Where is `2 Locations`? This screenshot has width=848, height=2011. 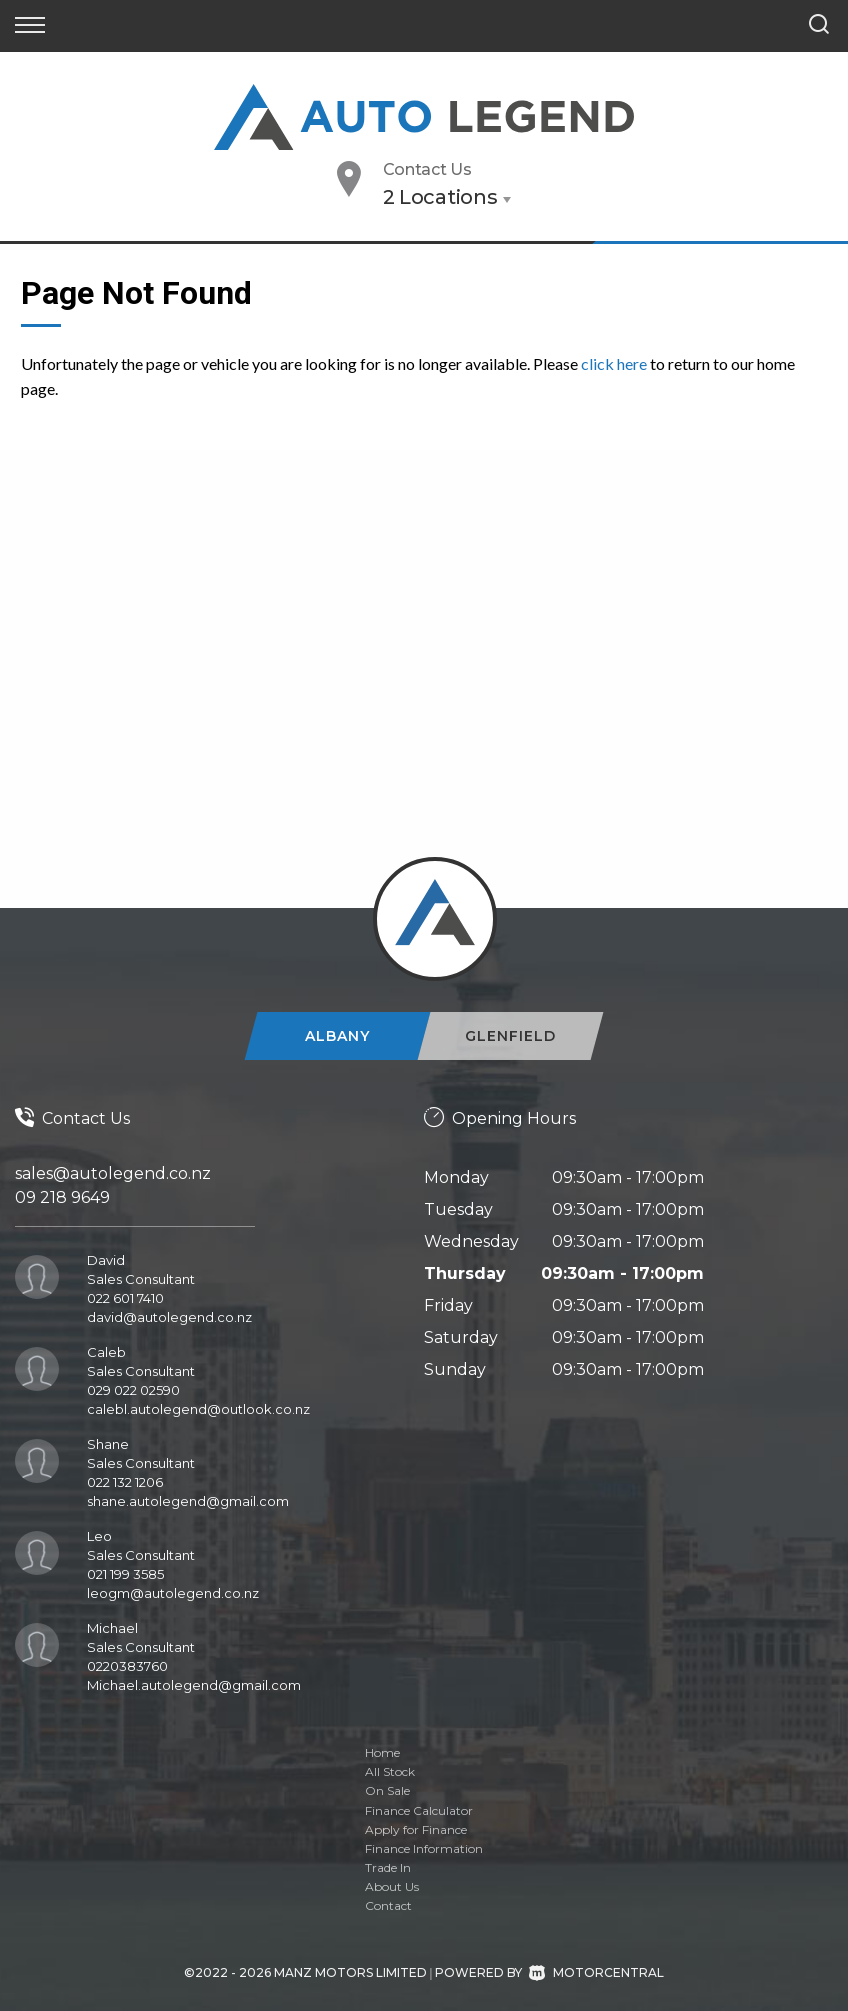
2 Locations is located at coordinates (440, 197).